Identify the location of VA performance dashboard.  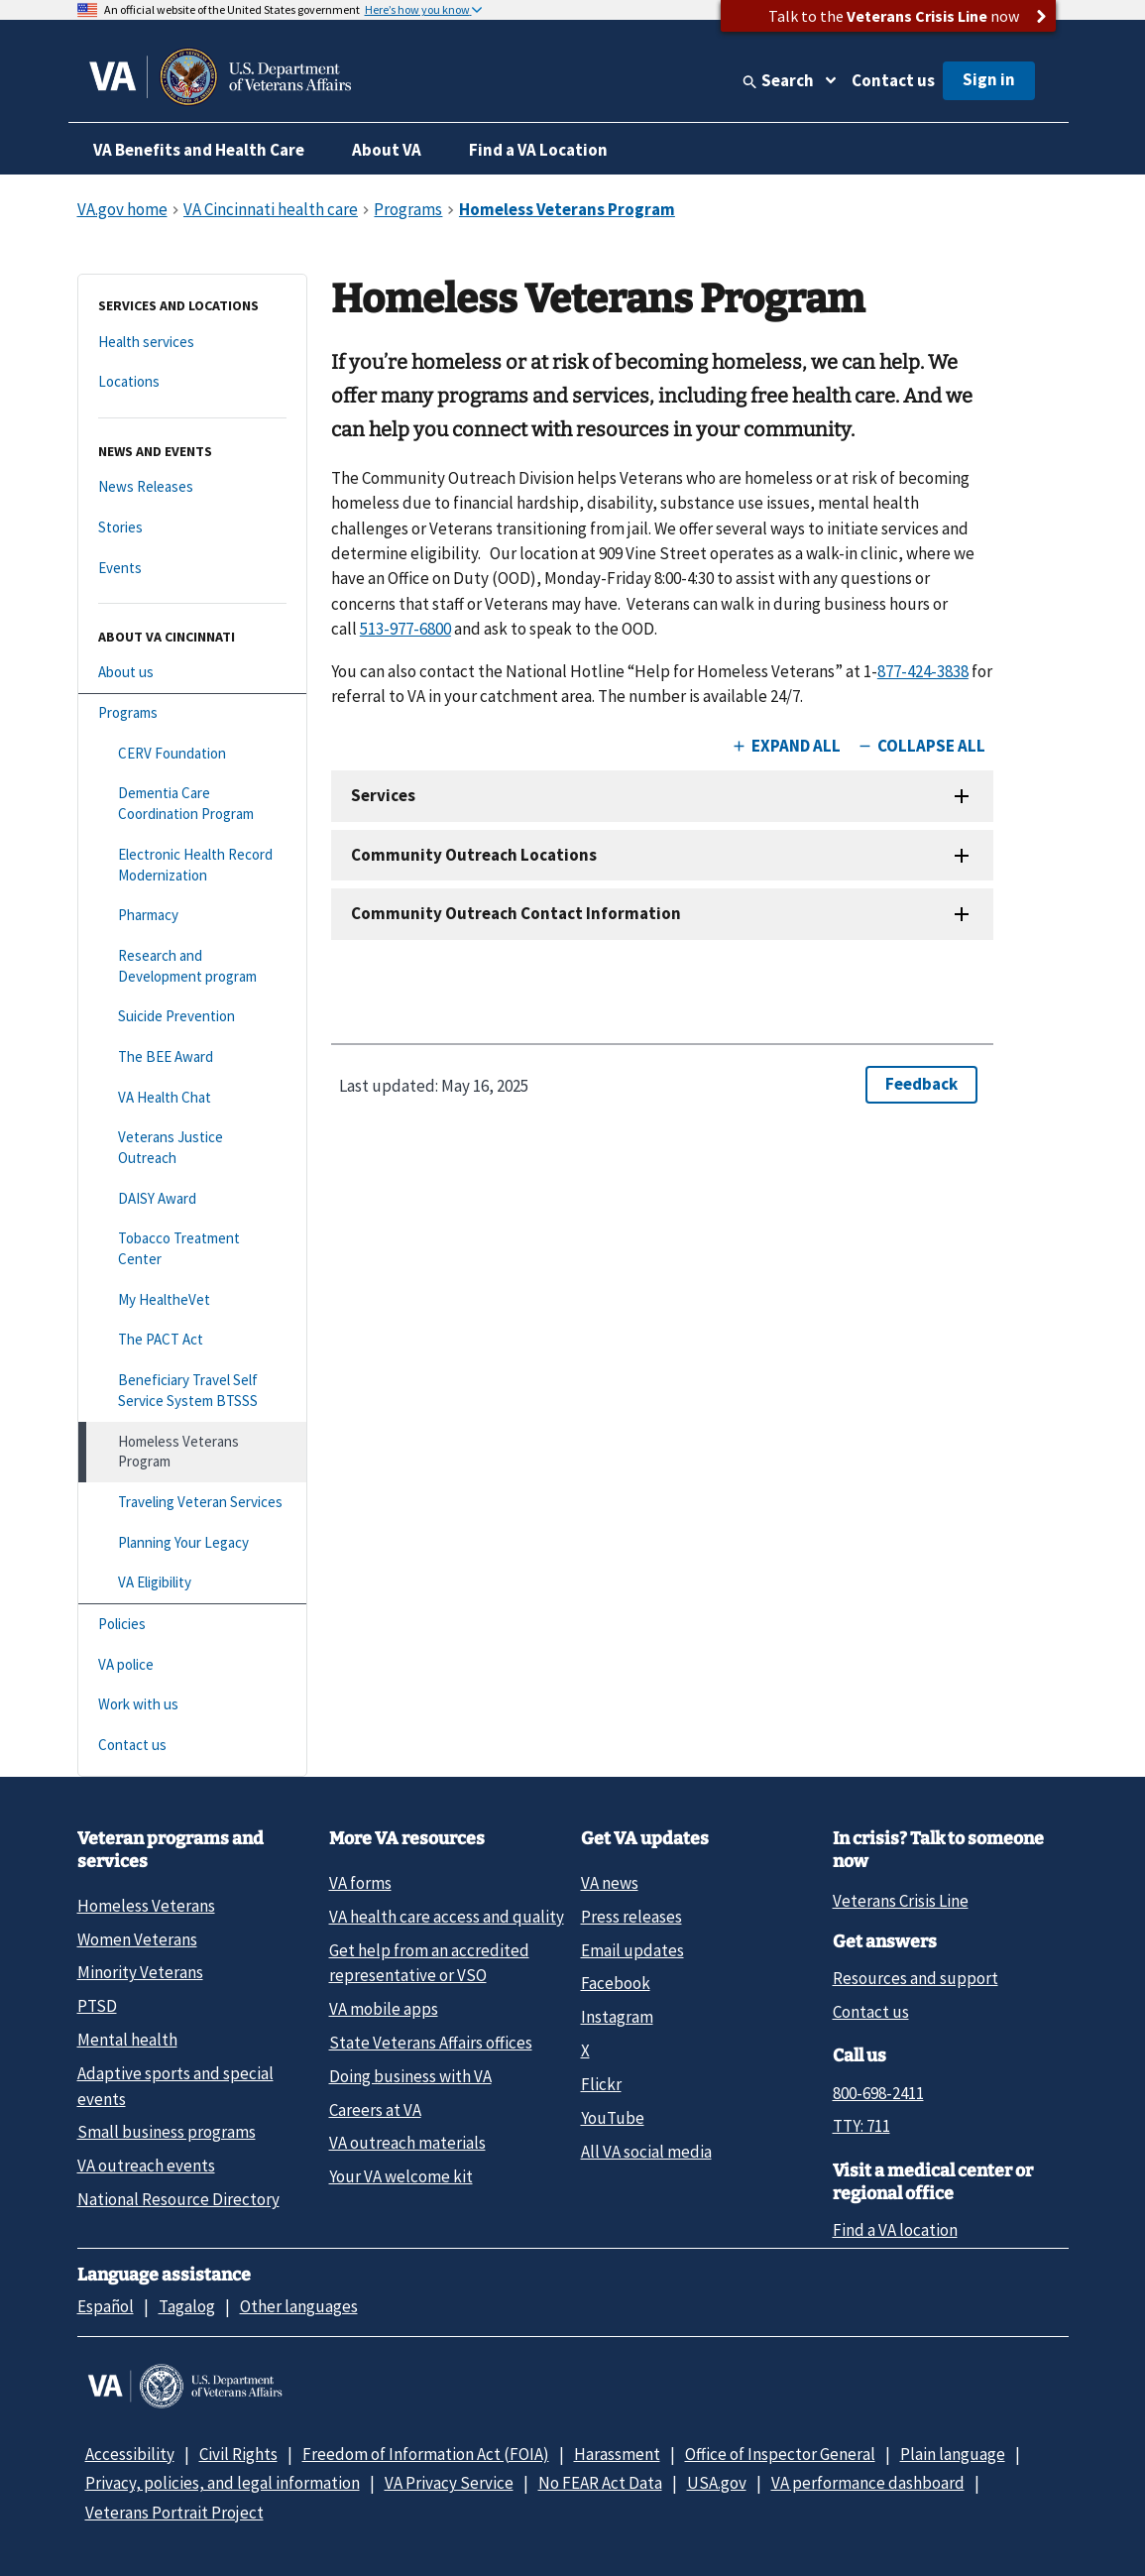
(868, 2483).